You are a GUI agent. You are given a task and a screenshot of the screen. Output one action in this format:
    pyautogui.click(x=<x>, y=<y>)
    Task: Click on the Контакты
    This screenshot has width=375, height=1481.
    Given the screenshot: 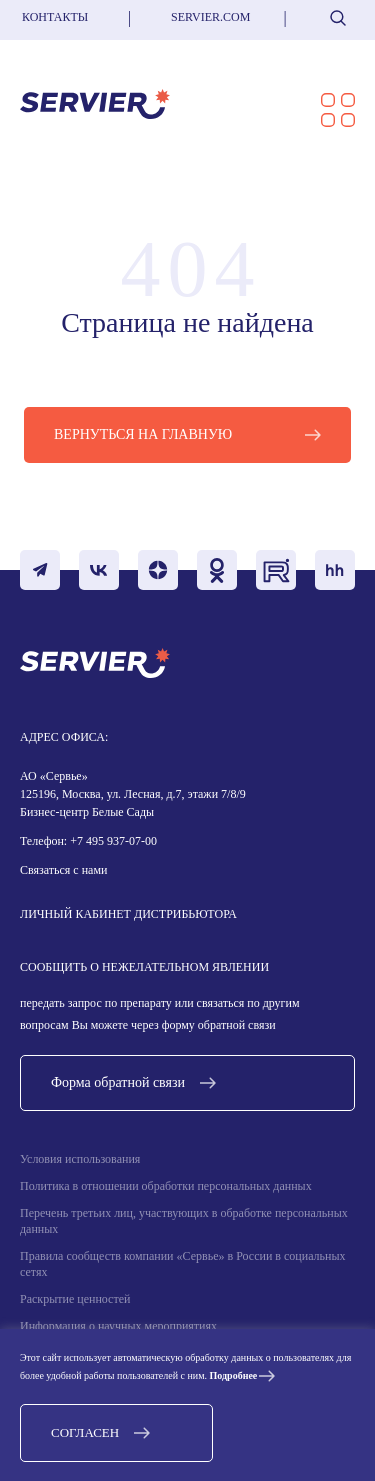 What is the action you would take?
    pyautogui.click(x=55, y=17)
    